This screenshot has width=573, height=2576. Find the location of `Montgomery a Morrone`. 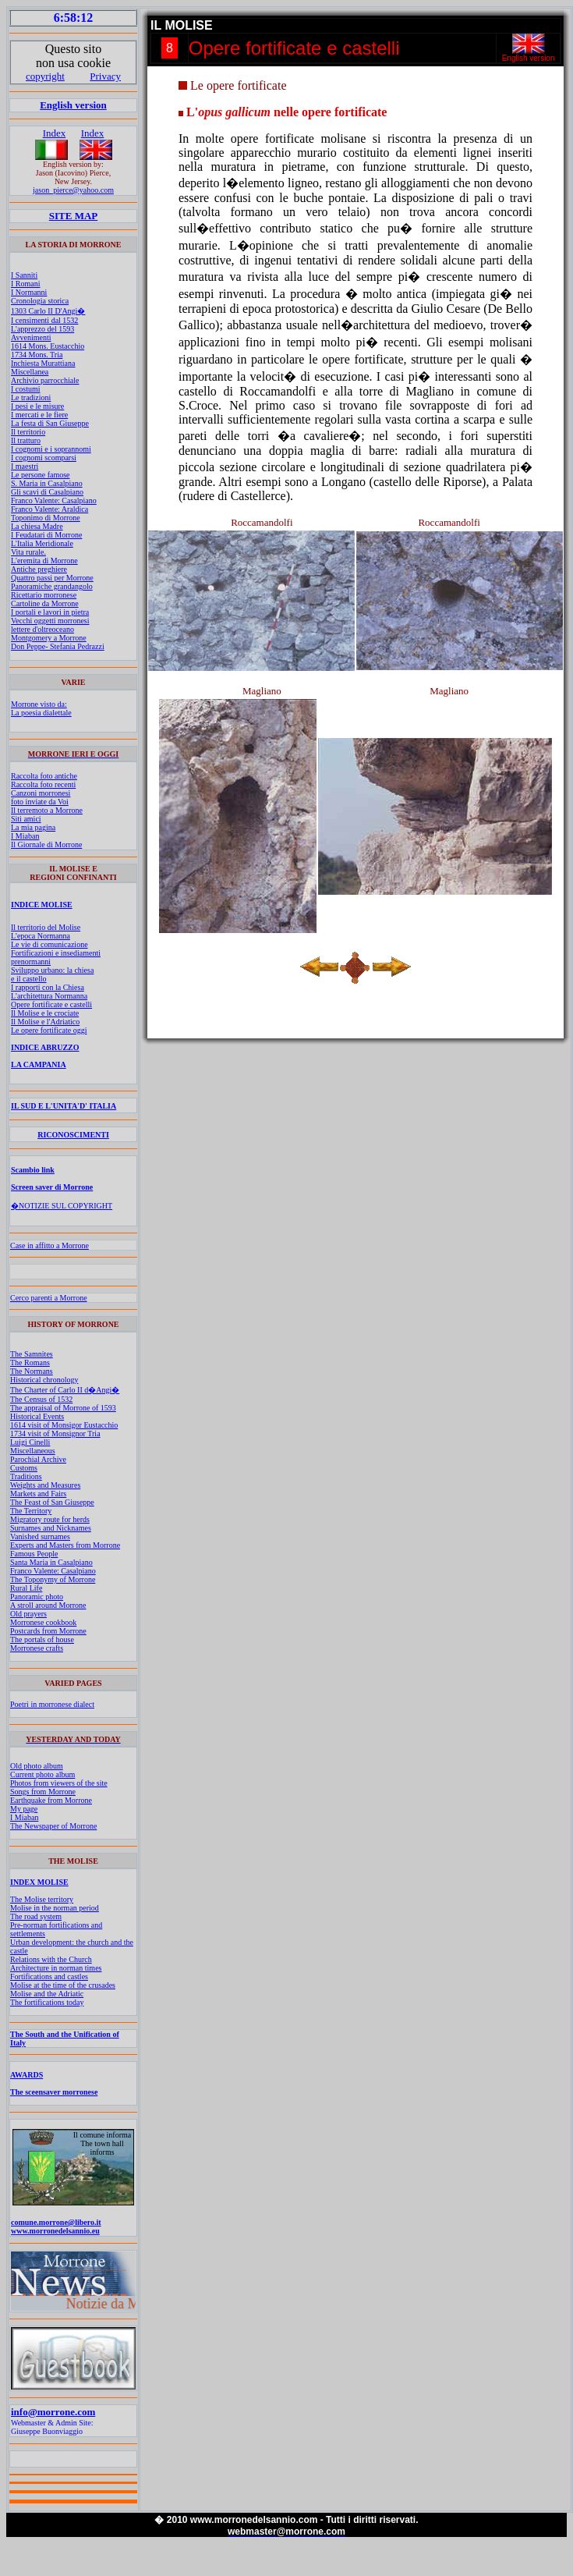

Montgomery a Morrone is located at coordinates (49, 637).